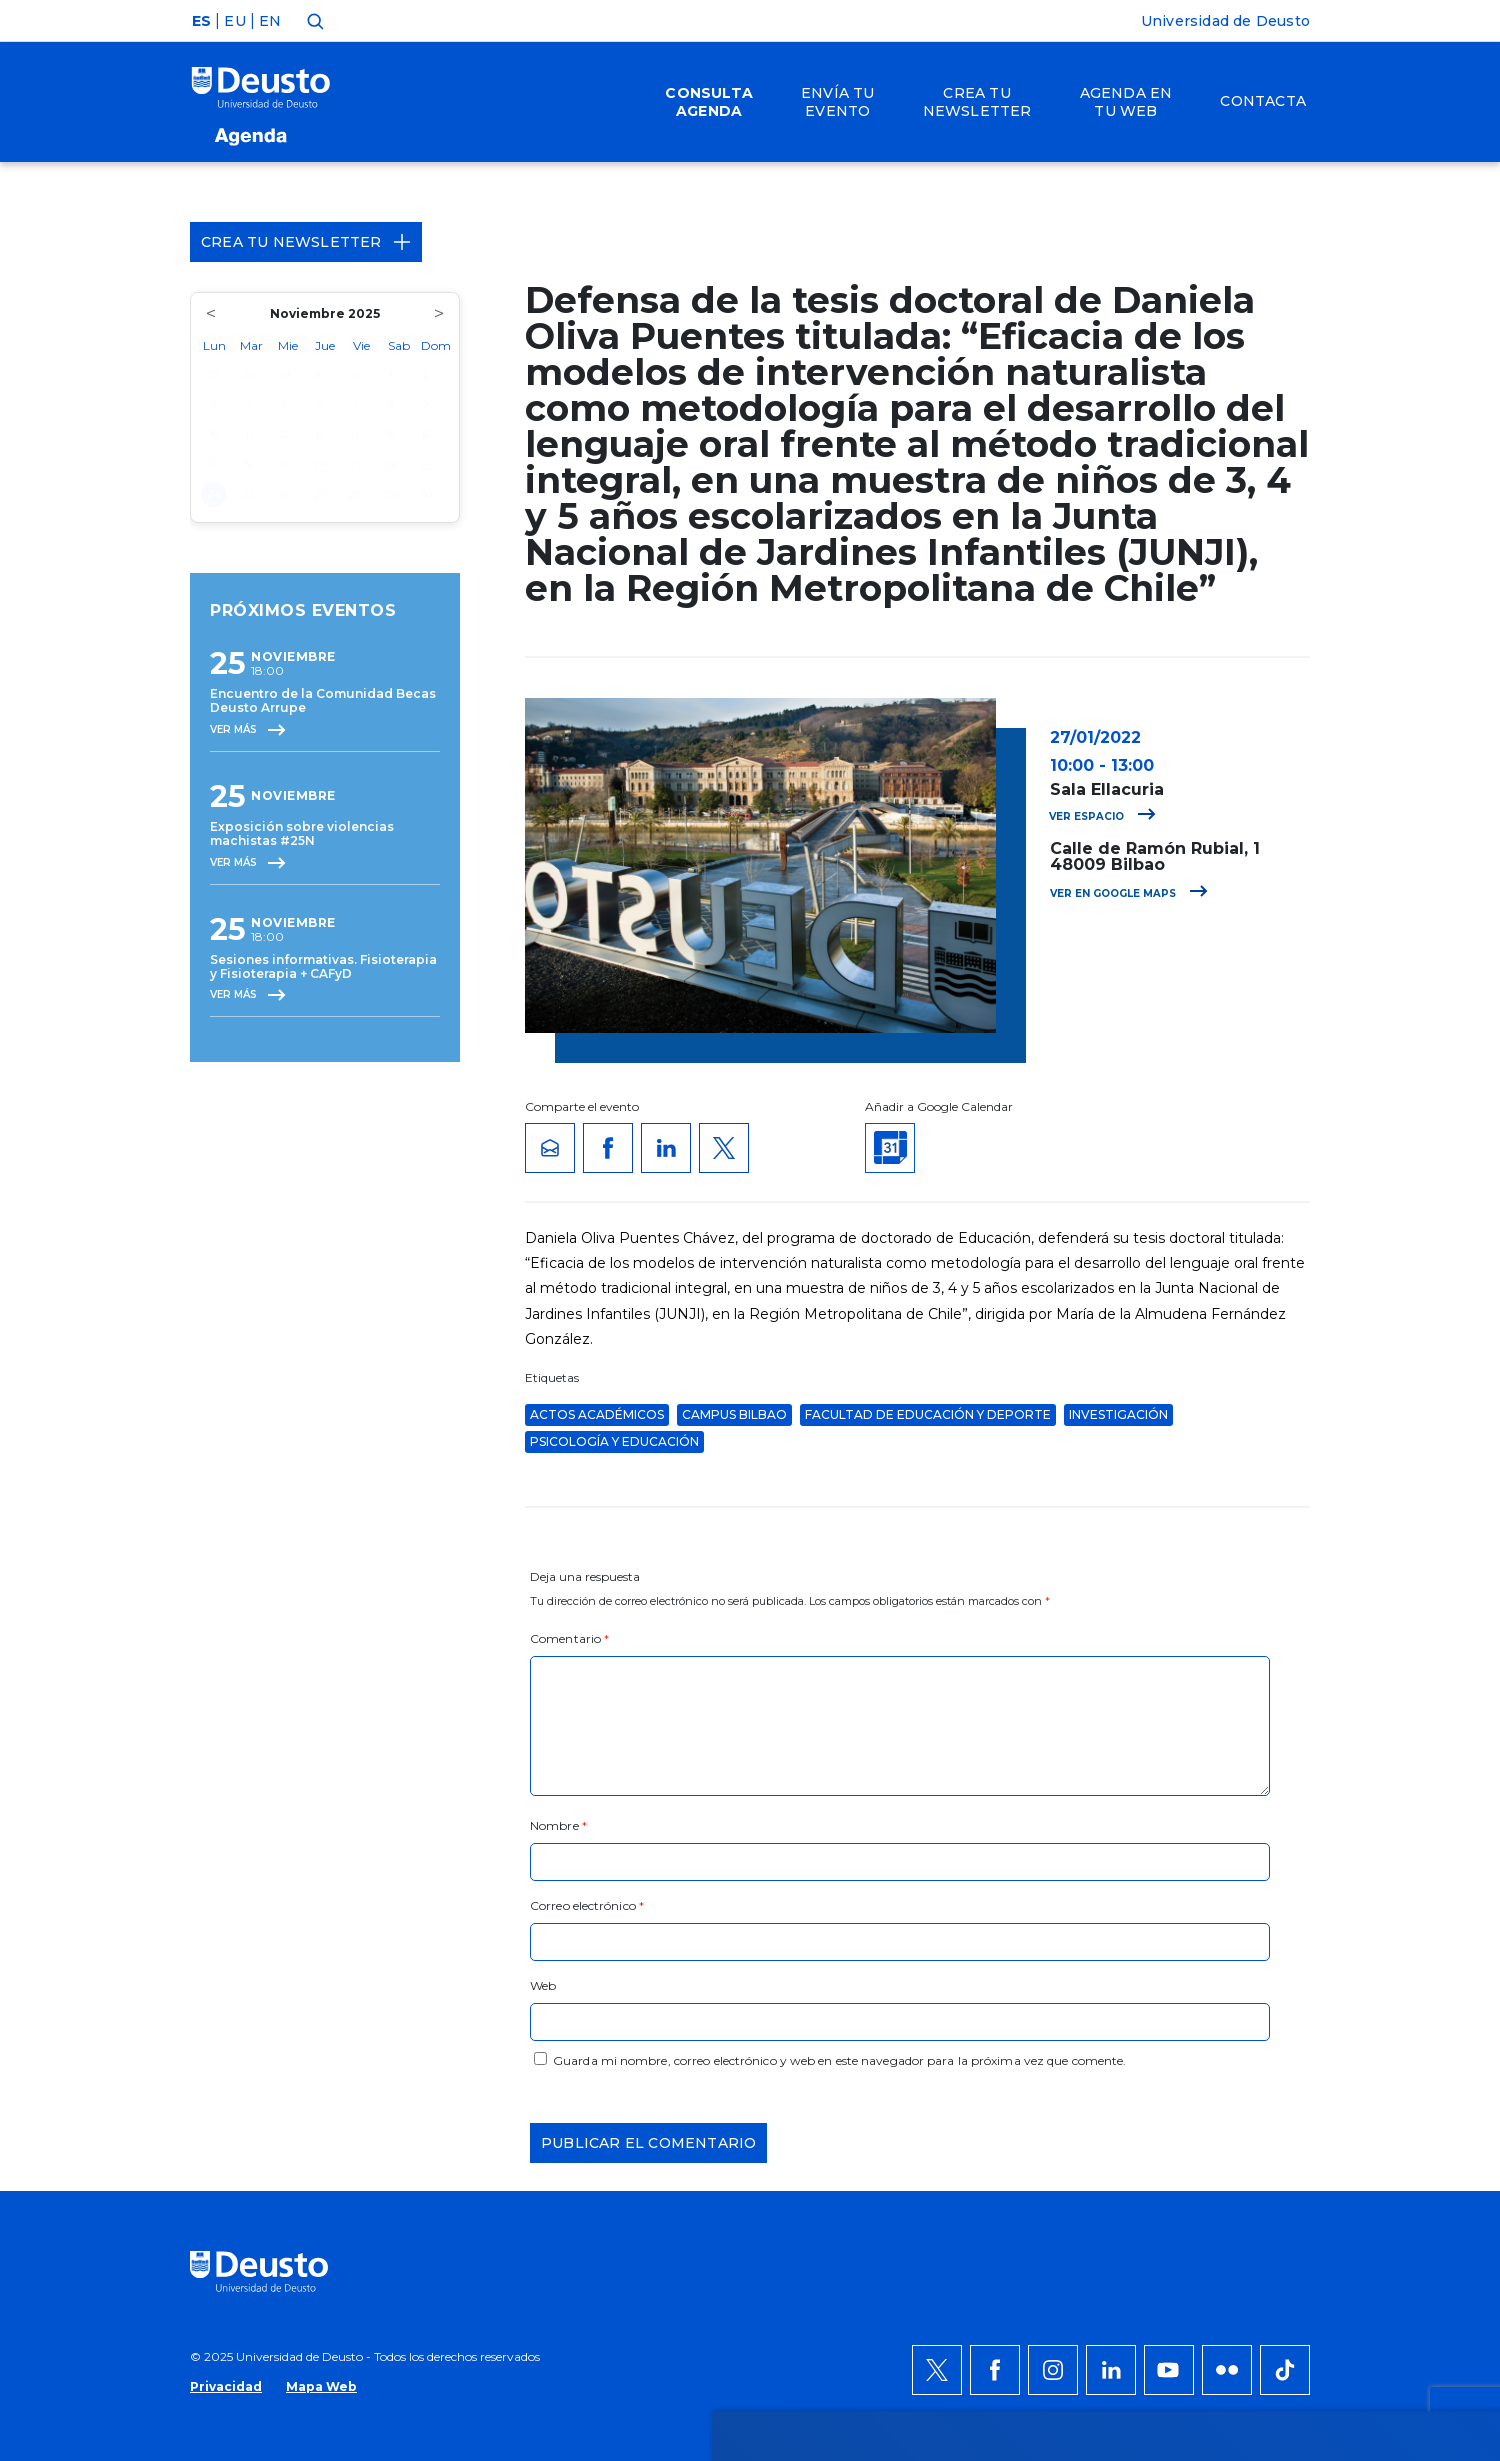 Image resolution: width=1500 pixels, height=2461 pixels. Describe the element at coordinates (734, 1414) in the screenshot. I see `Campus Bilbao` at that location.